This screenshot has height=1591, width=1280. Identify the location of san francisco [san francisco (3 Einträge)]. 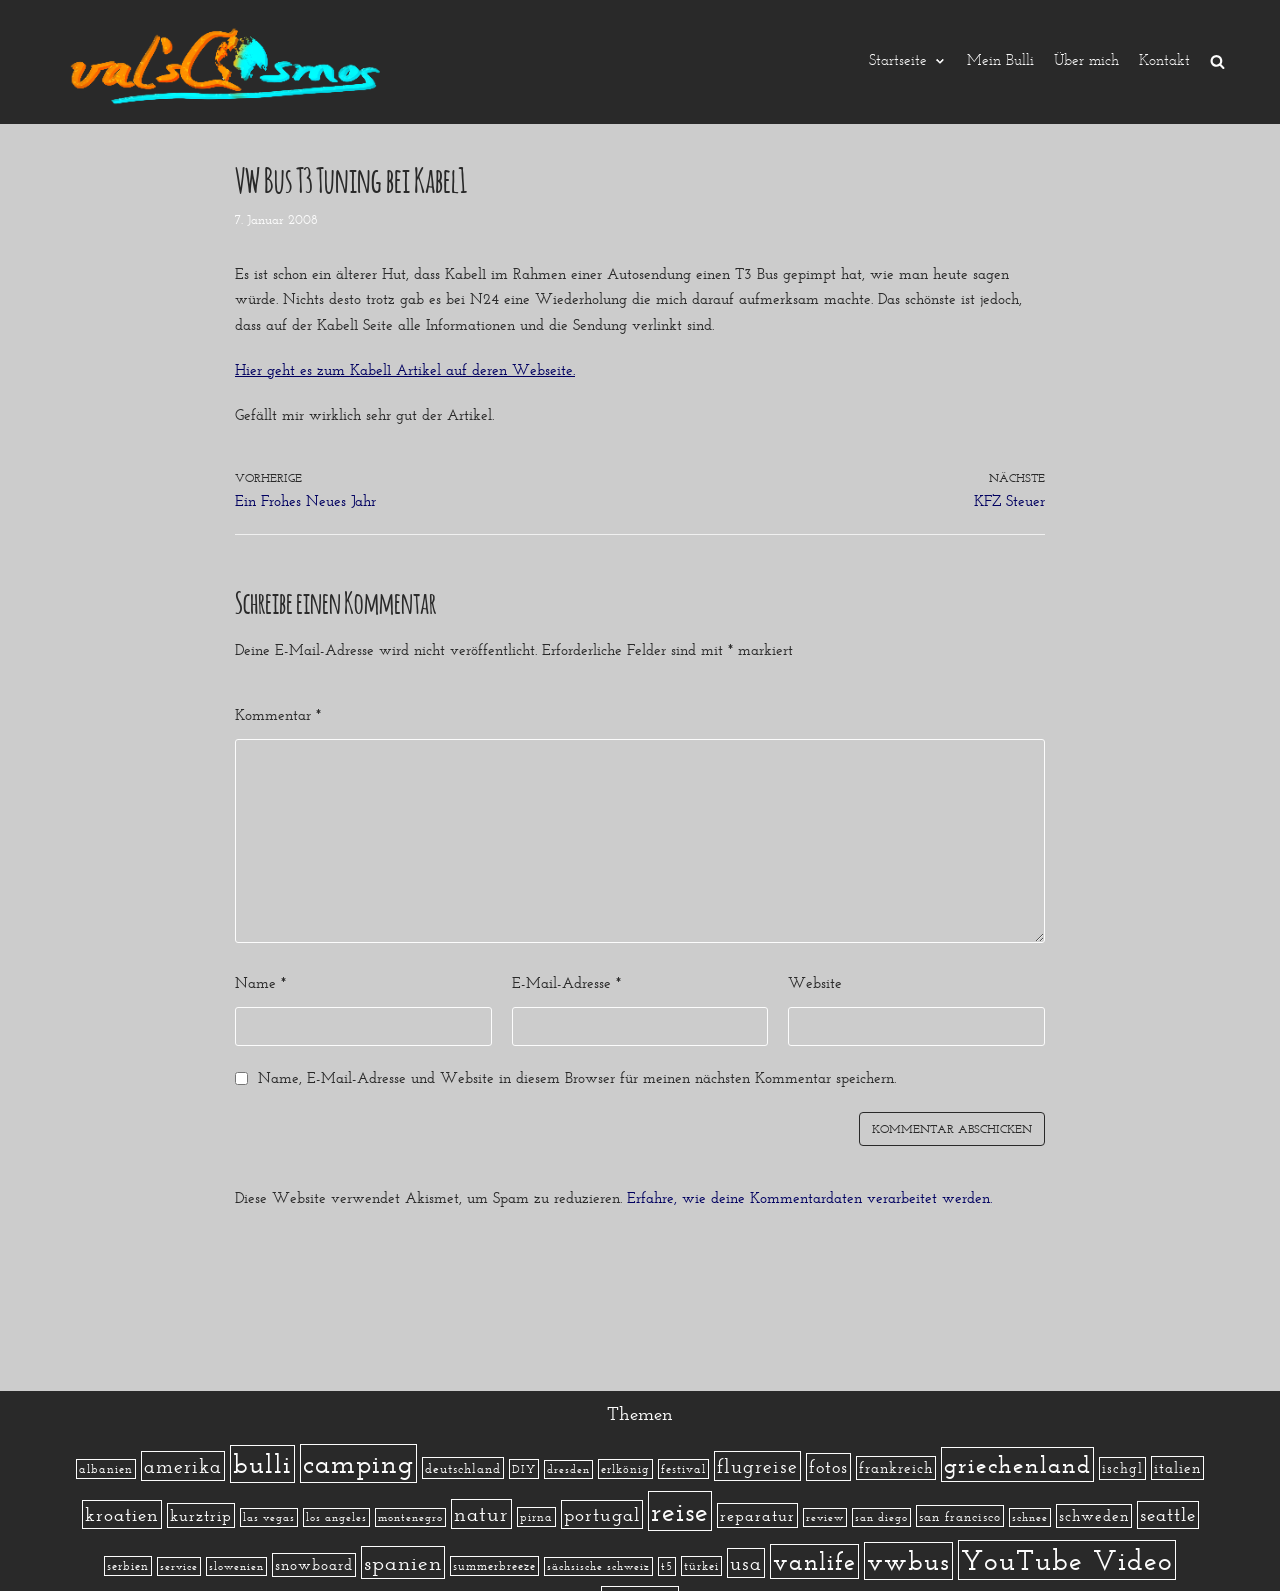
(960, 1516).